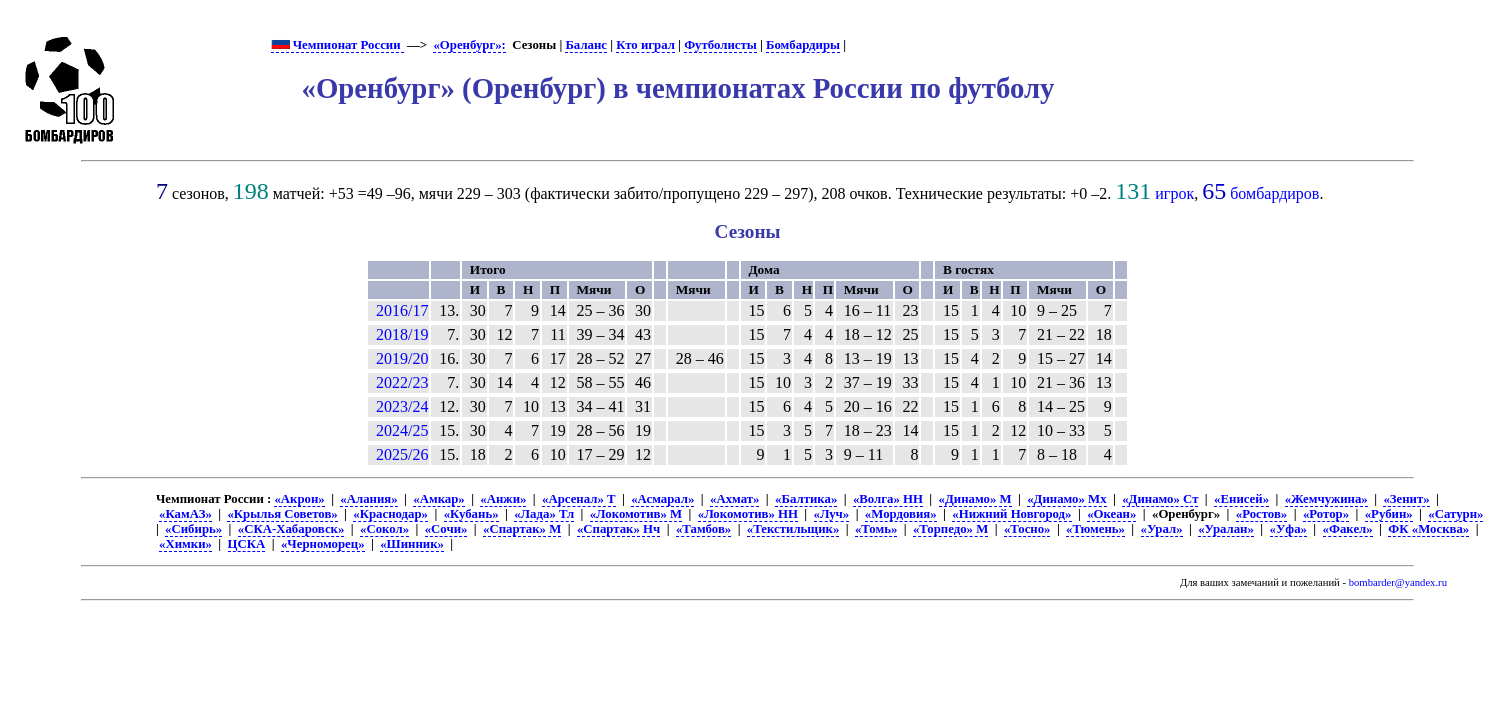 Image resolution: width=1495 pixels, height=720 pixels. Describe the element at coordinates (384, 529) in the screenshot. I see `«Сокол»` at that location.